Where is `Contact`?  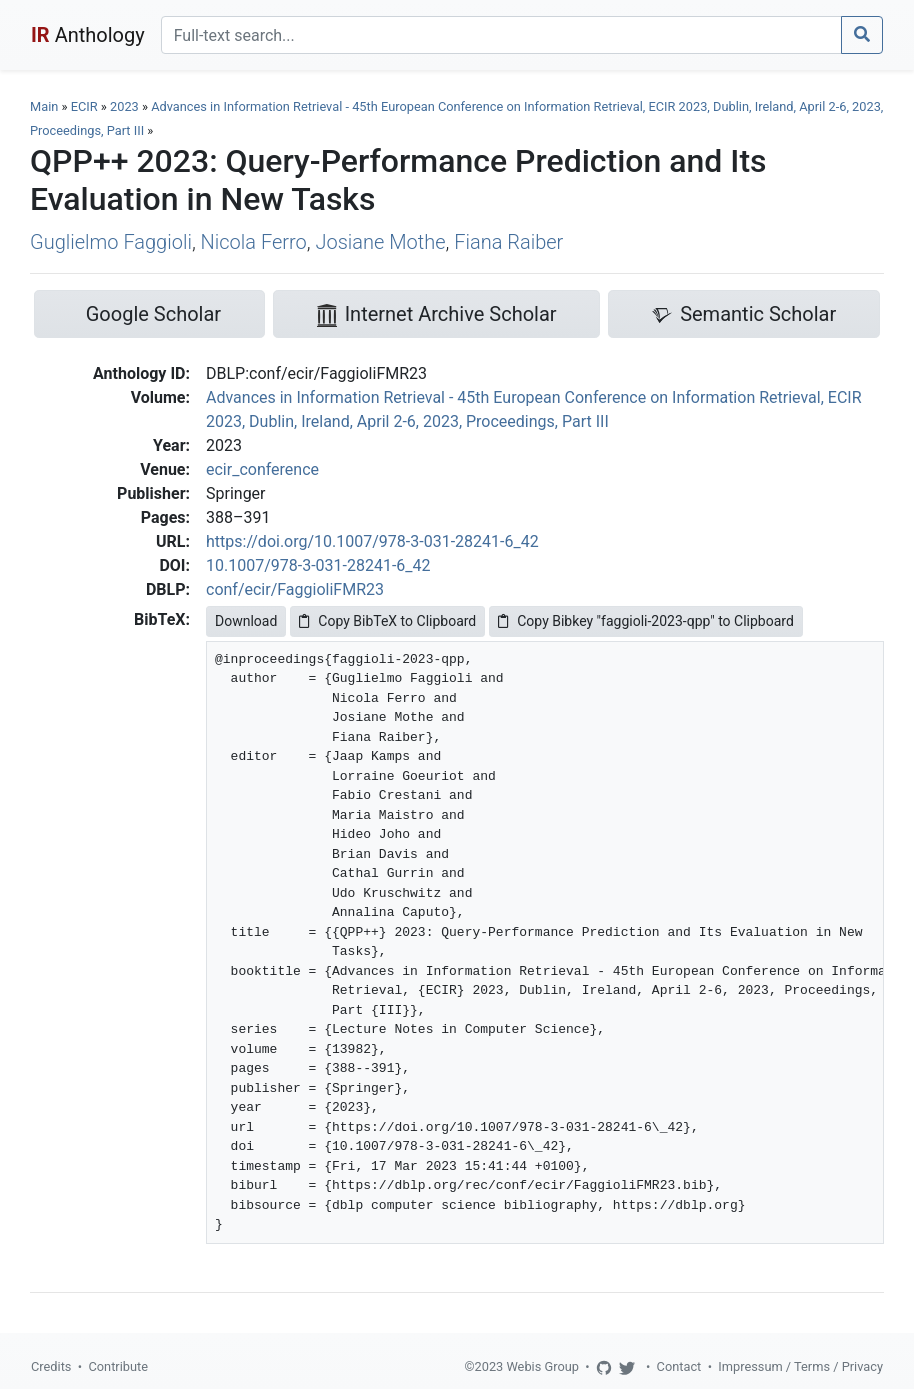 Contact is located at coordinates (679, 1366).